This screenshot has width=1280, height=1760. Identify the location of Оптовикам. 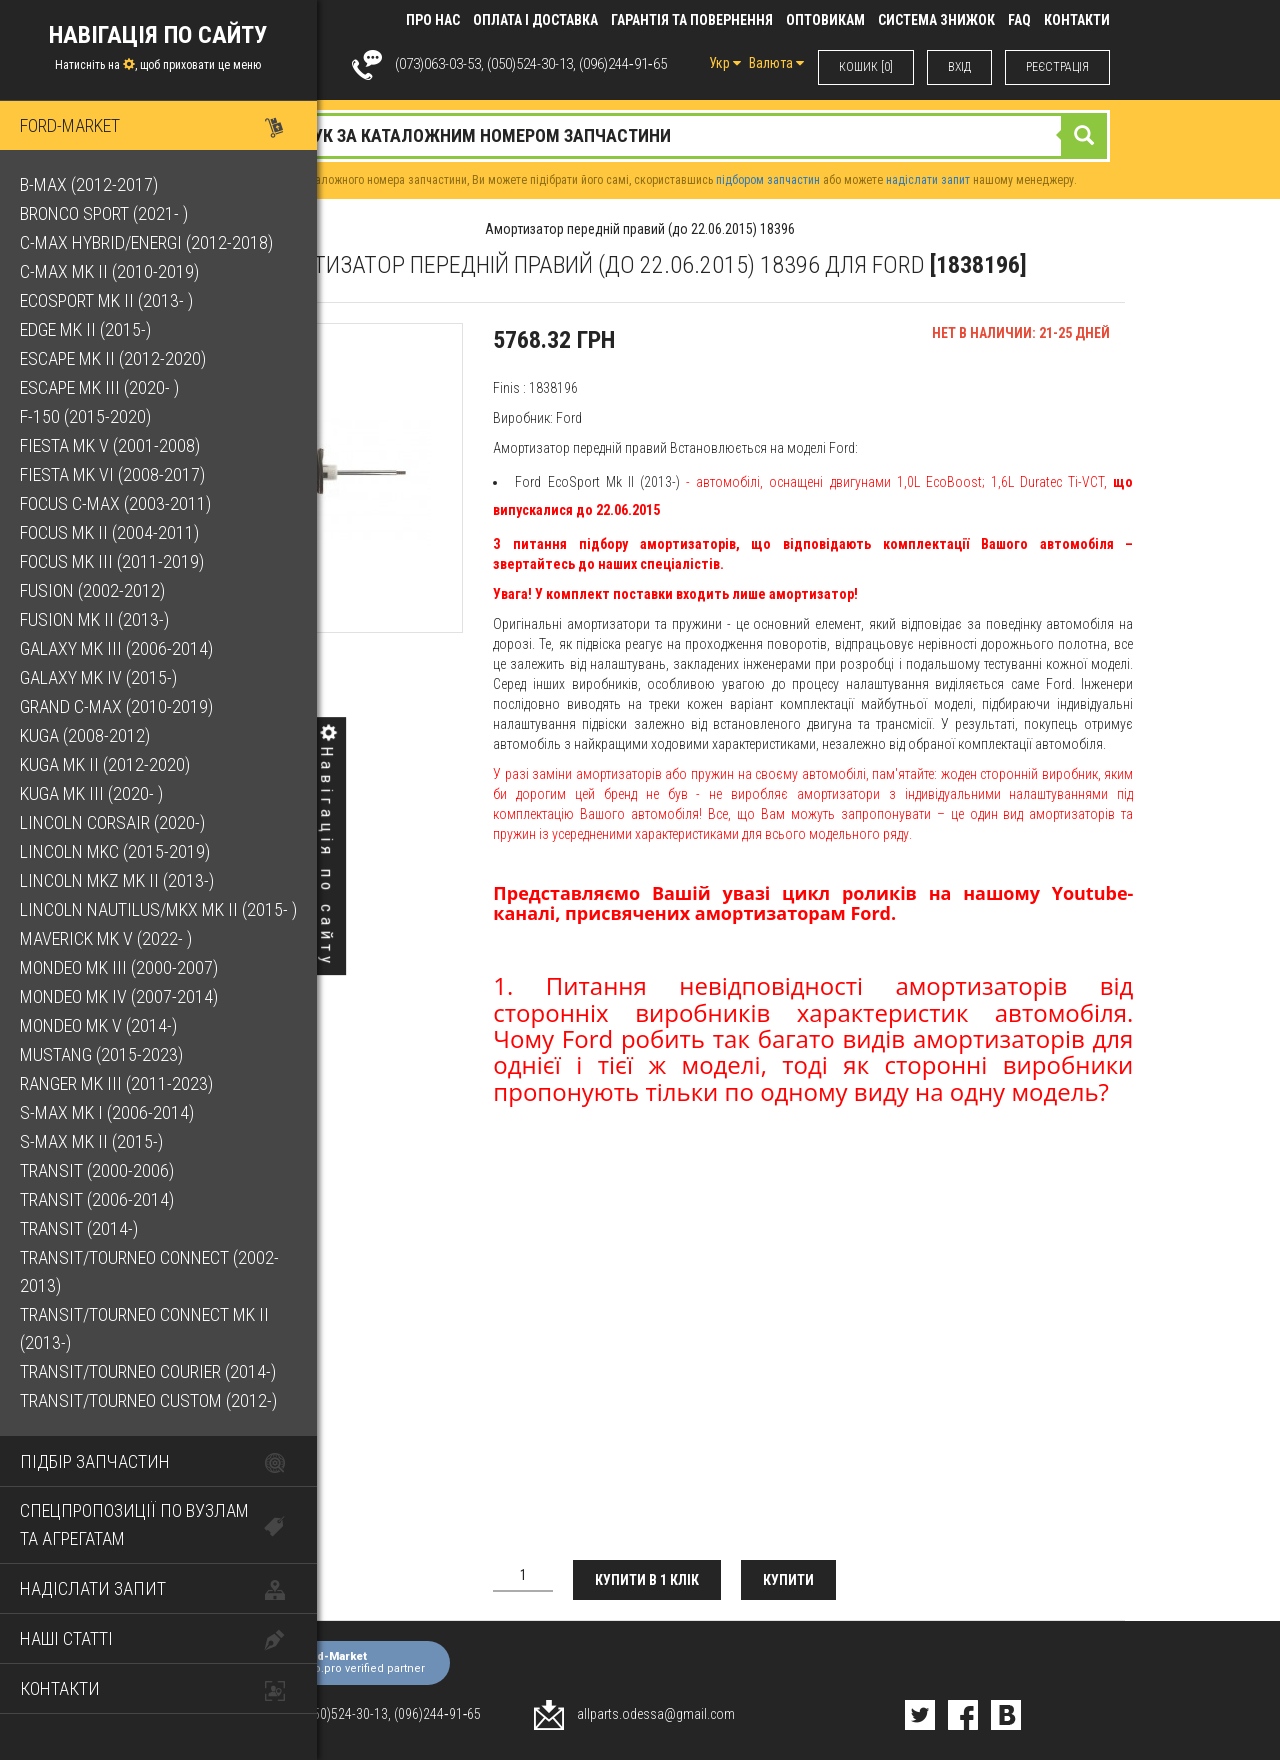
(825, 20).